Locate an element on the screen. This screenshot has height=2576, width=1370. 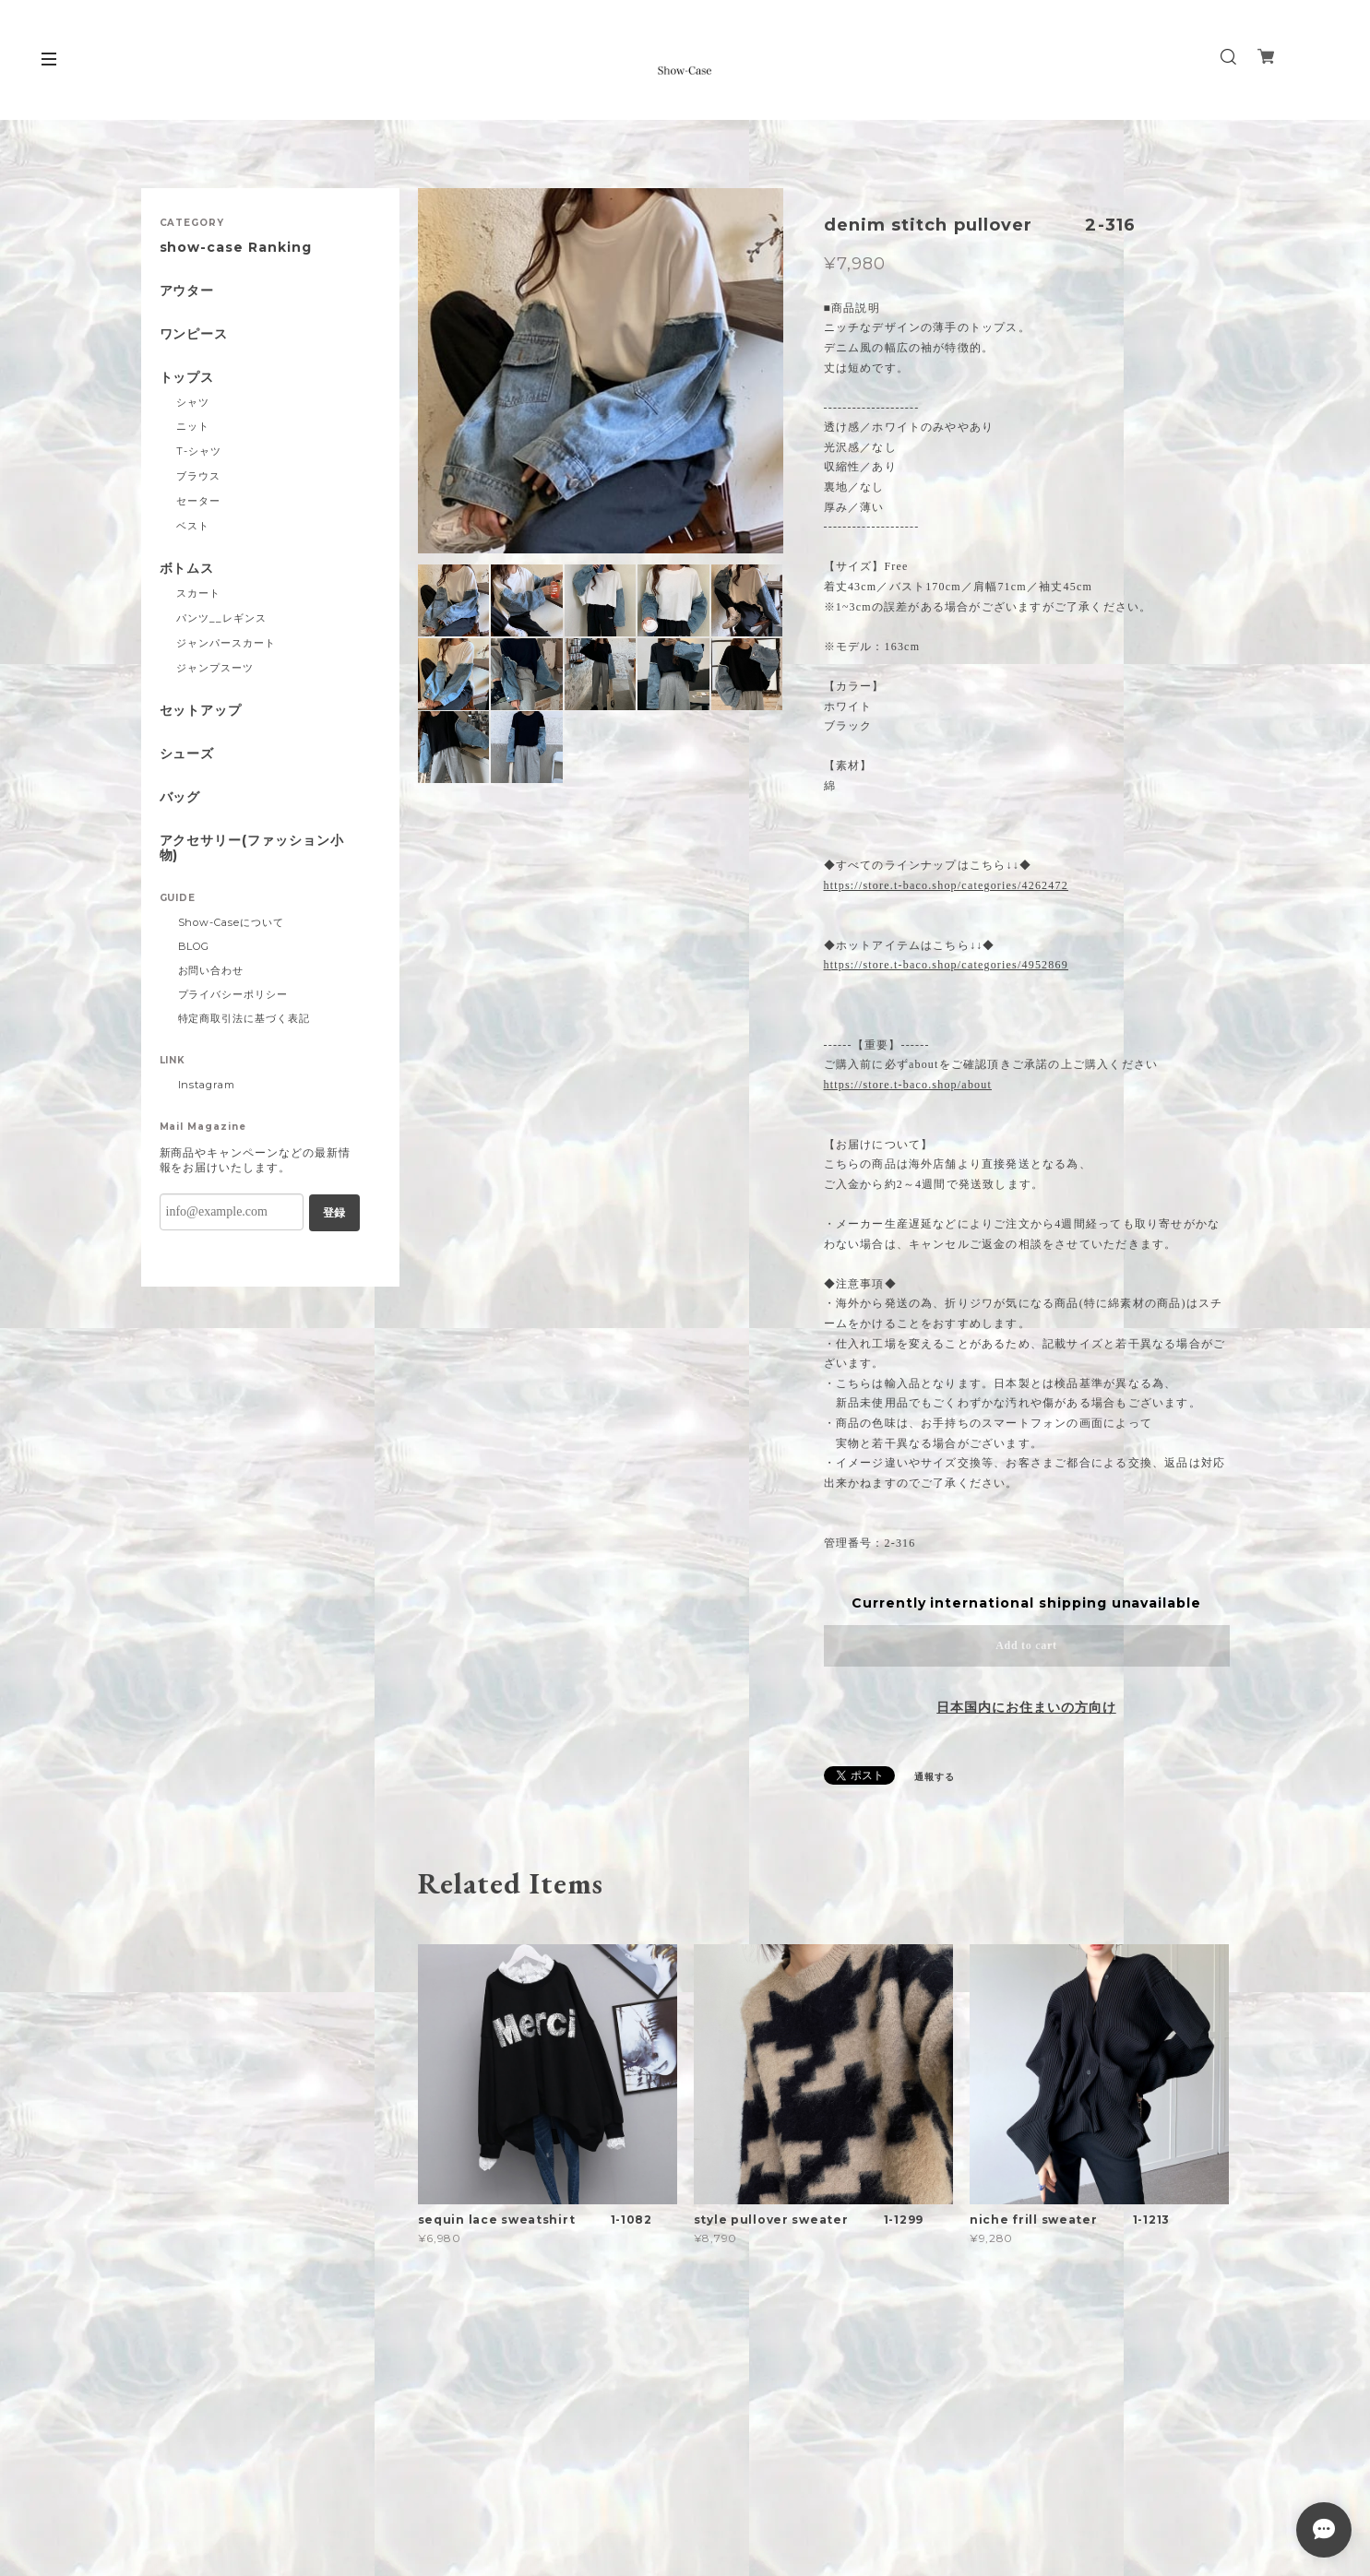
通報する is located at coordinates (934, 1777).